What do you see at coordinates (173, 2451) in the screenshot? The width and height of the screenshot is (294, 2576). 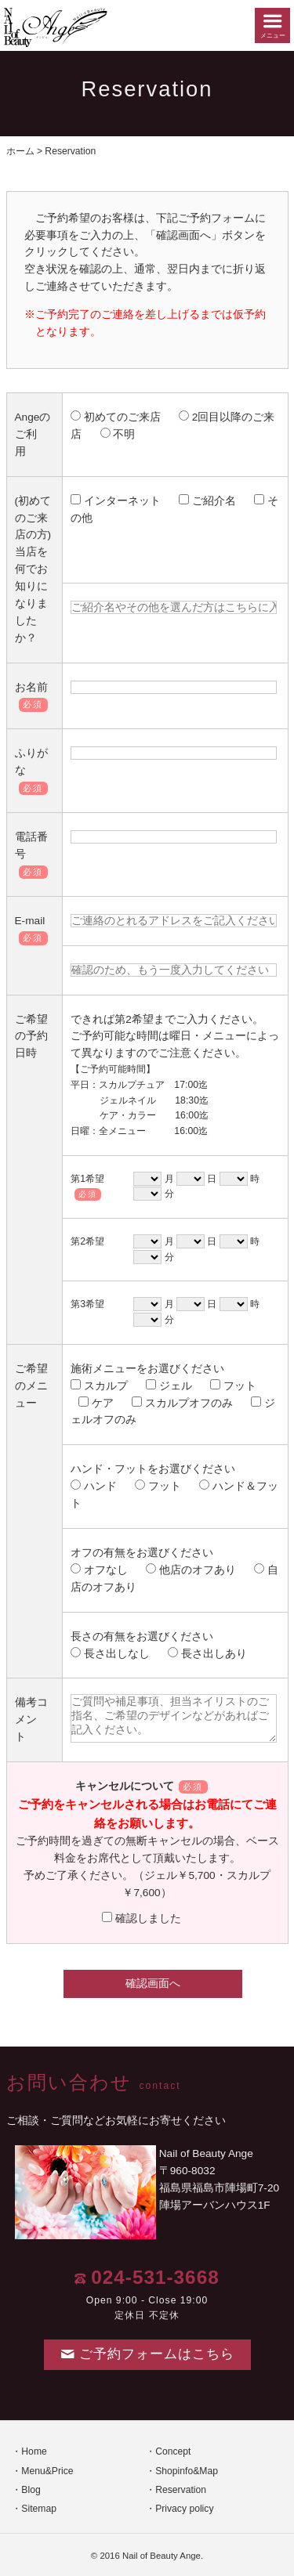 I see `Concept` at bounding box center [173, 2451].